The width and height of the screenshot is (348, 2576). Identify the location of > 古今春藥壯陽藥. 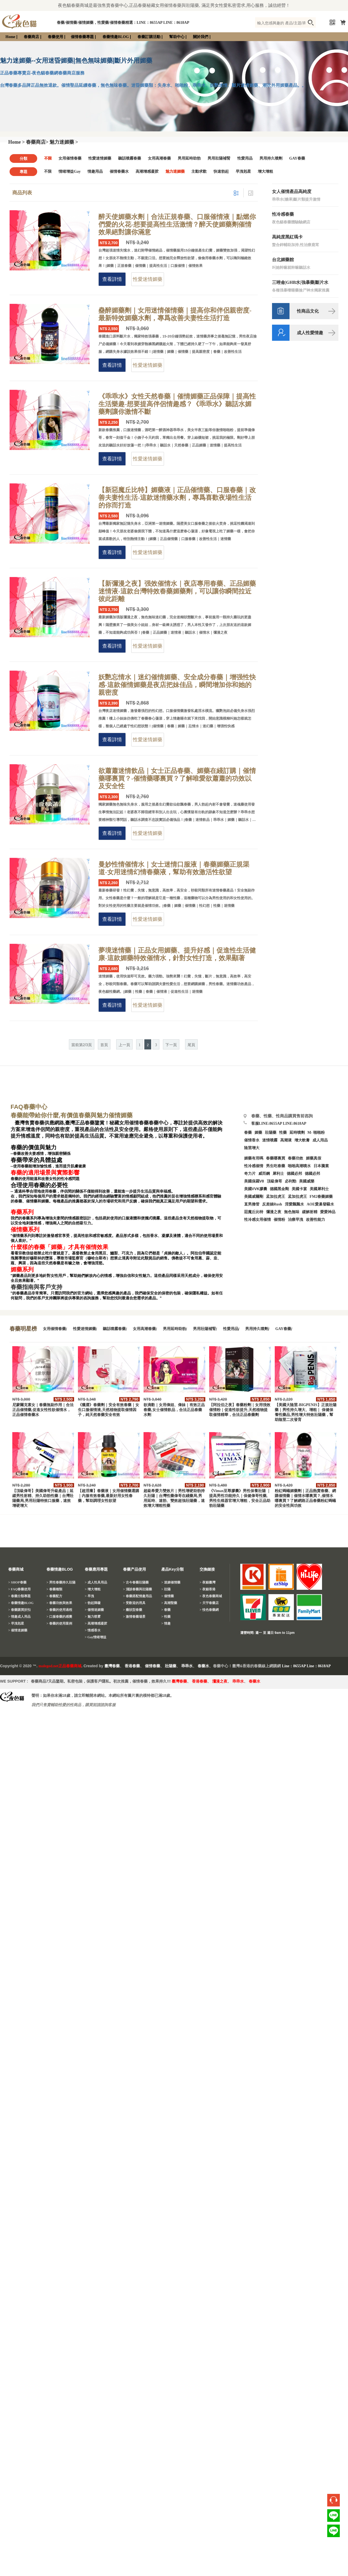
(136, 1582).